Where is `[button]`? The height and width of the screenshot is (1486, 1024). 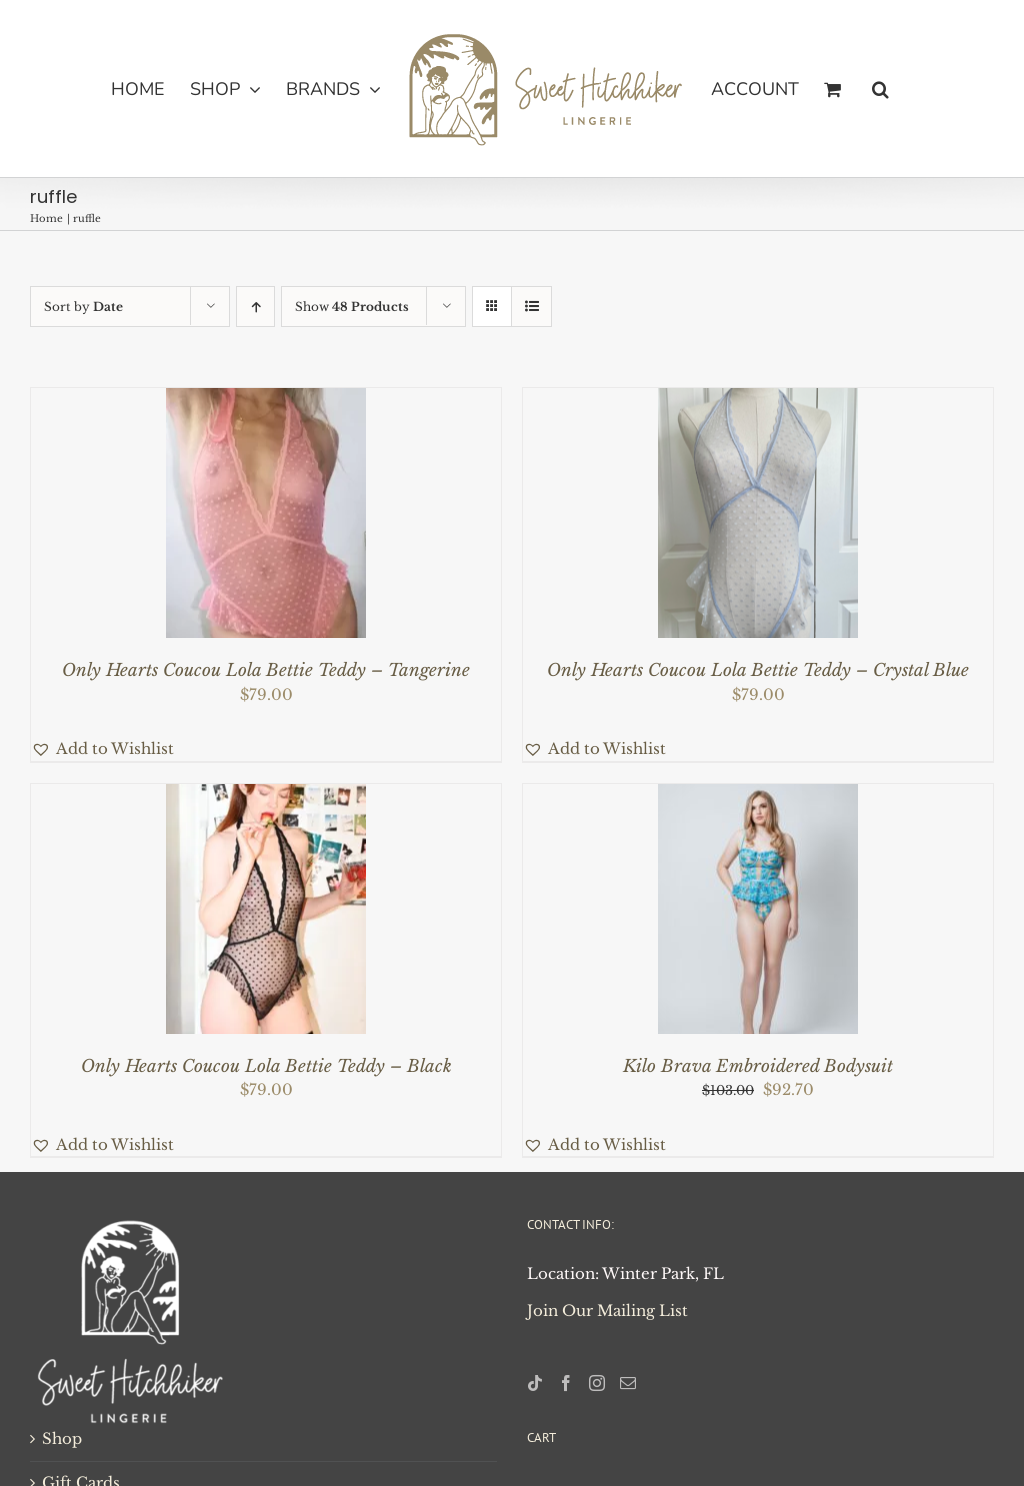
[button] is located at coordinates (880, 89).